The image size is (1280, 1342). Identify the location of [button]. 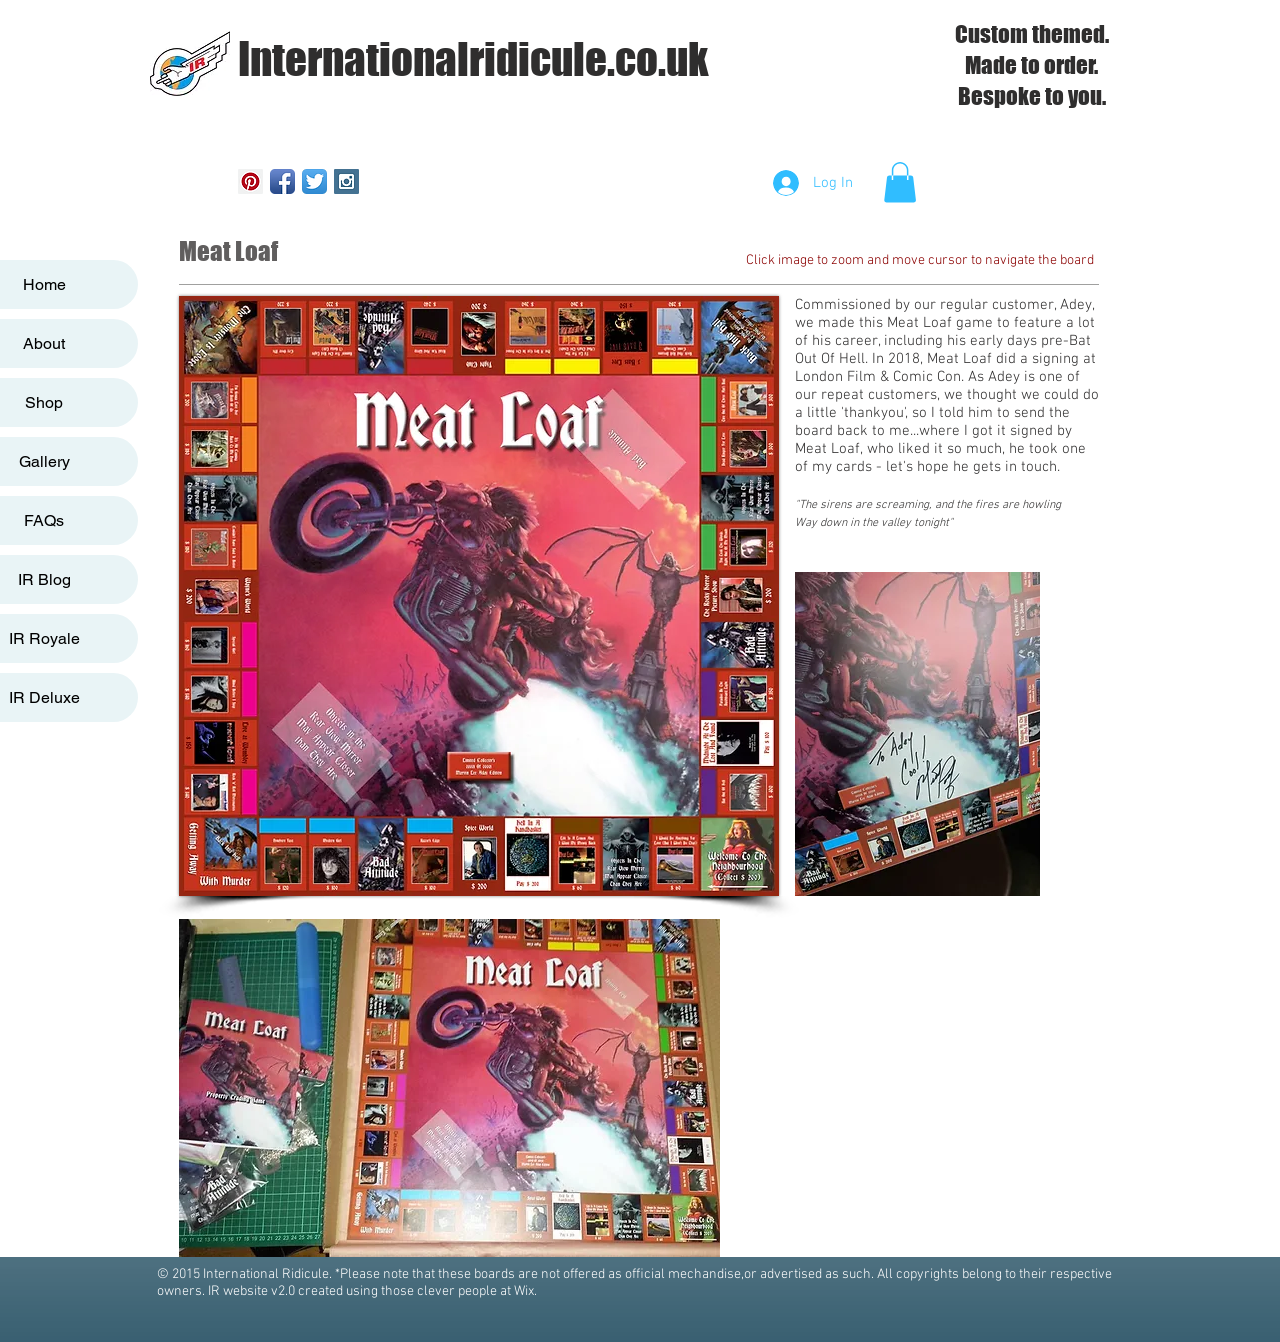
(900, 182).